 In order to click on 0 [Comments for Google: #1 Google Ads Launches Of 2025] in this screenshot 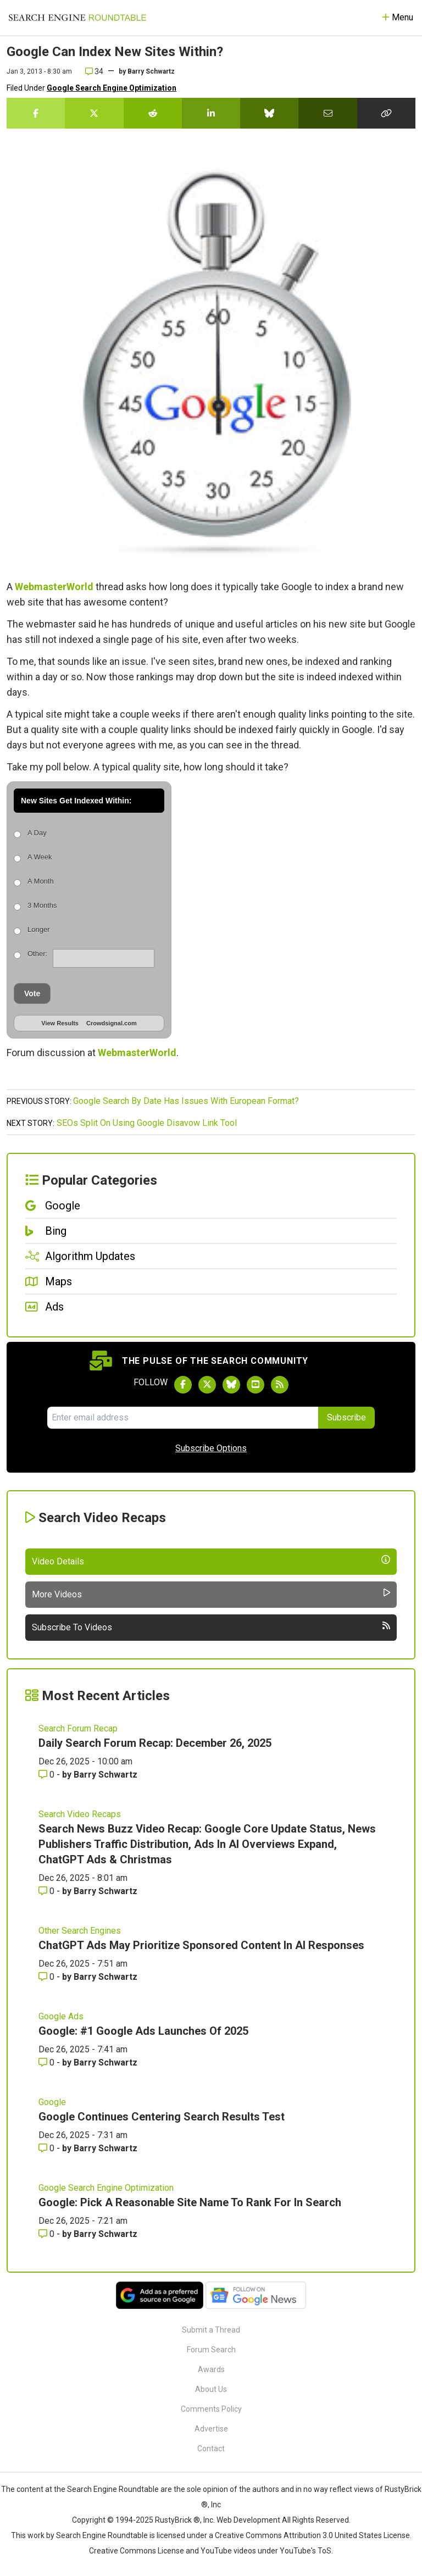, I will do `click(47, 2062)`.